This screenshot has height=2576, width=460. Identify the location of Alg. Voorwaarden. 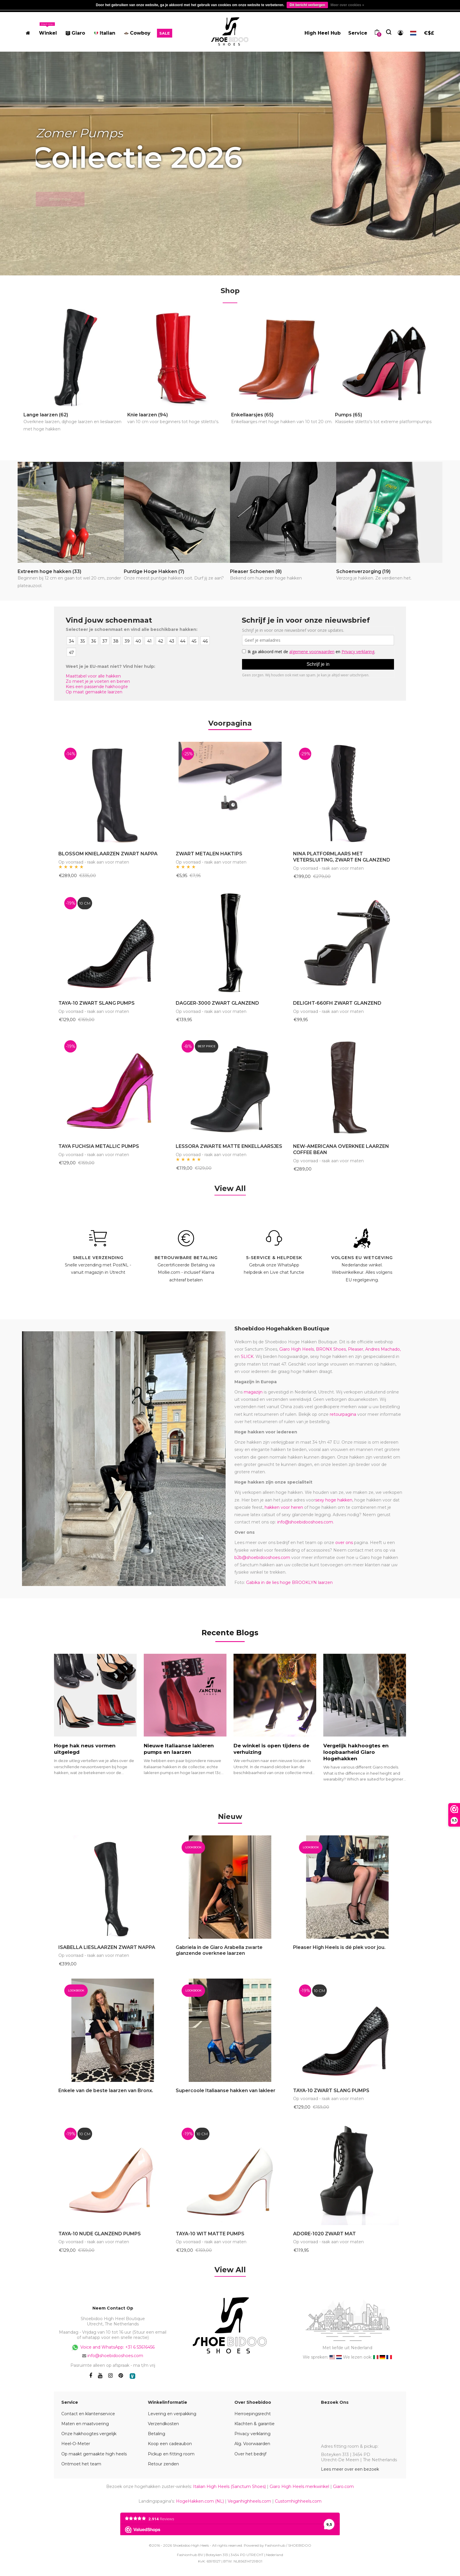
(252, 2443).